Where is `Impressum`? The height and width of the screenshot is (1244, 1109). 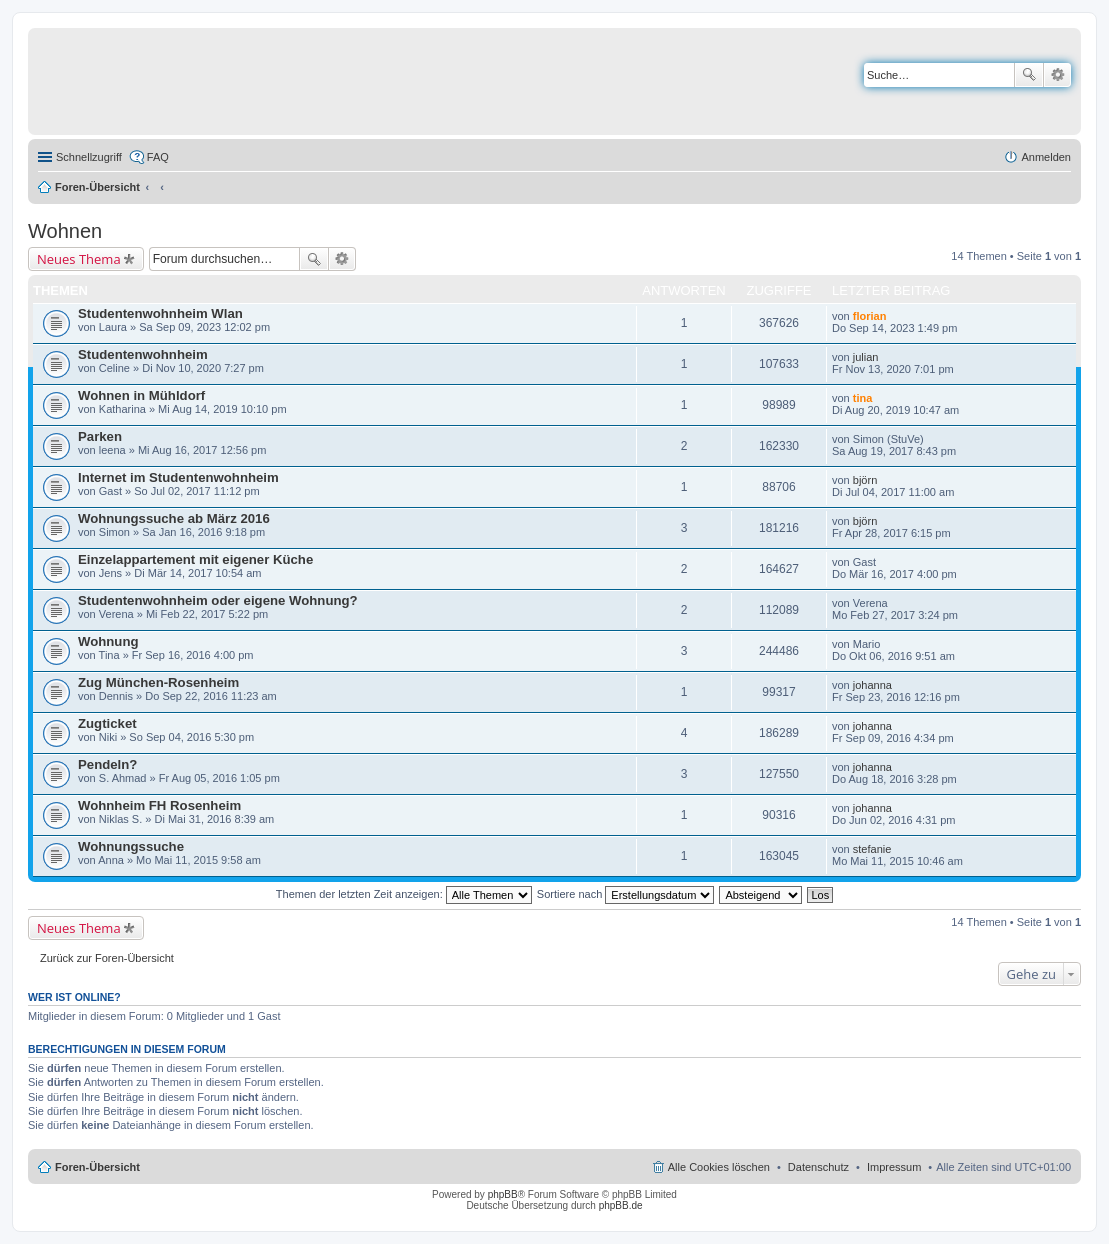
Impressum is located at coordinates (894, 1167).